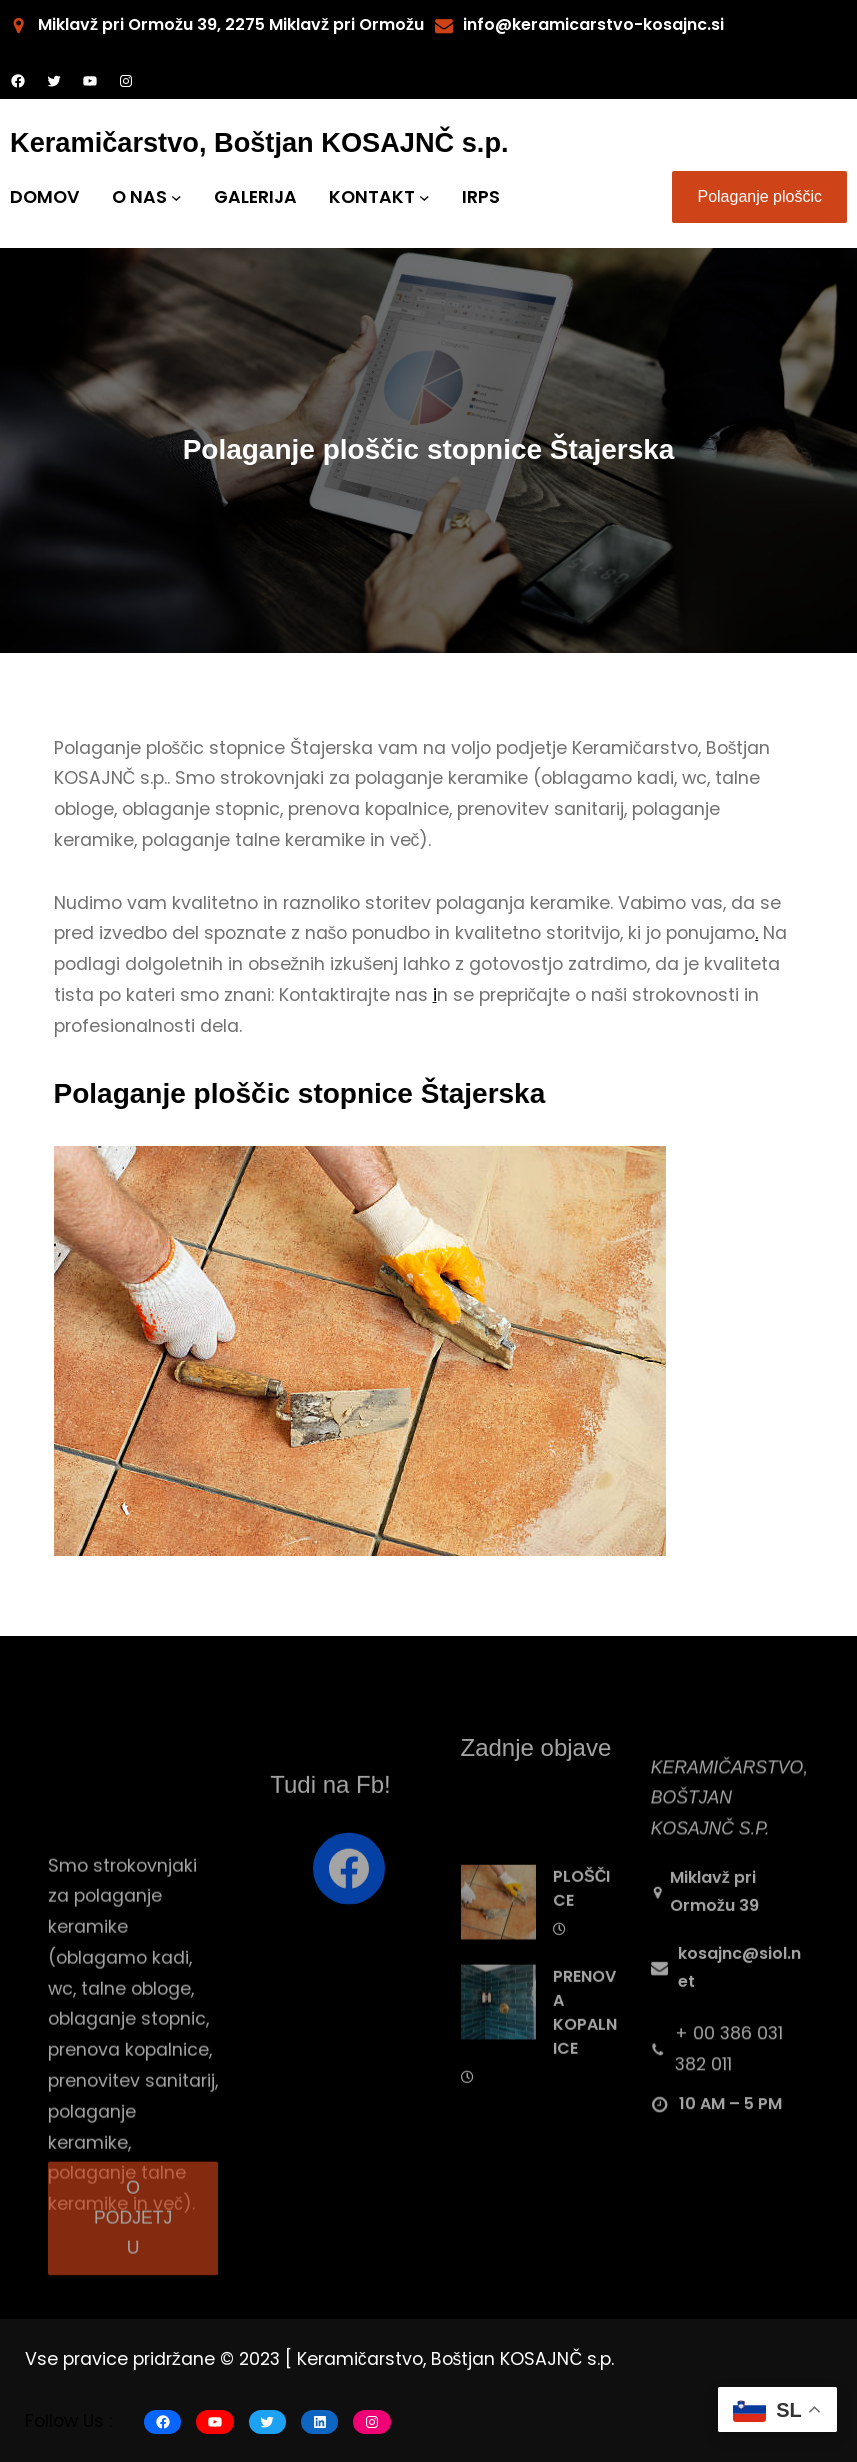 The image size is (857, 2462). What do you see at coordinates (585, 2065) in the screenshot?
I see `PRENOVA KOPALNICE` at bounding box center [585, 2065].